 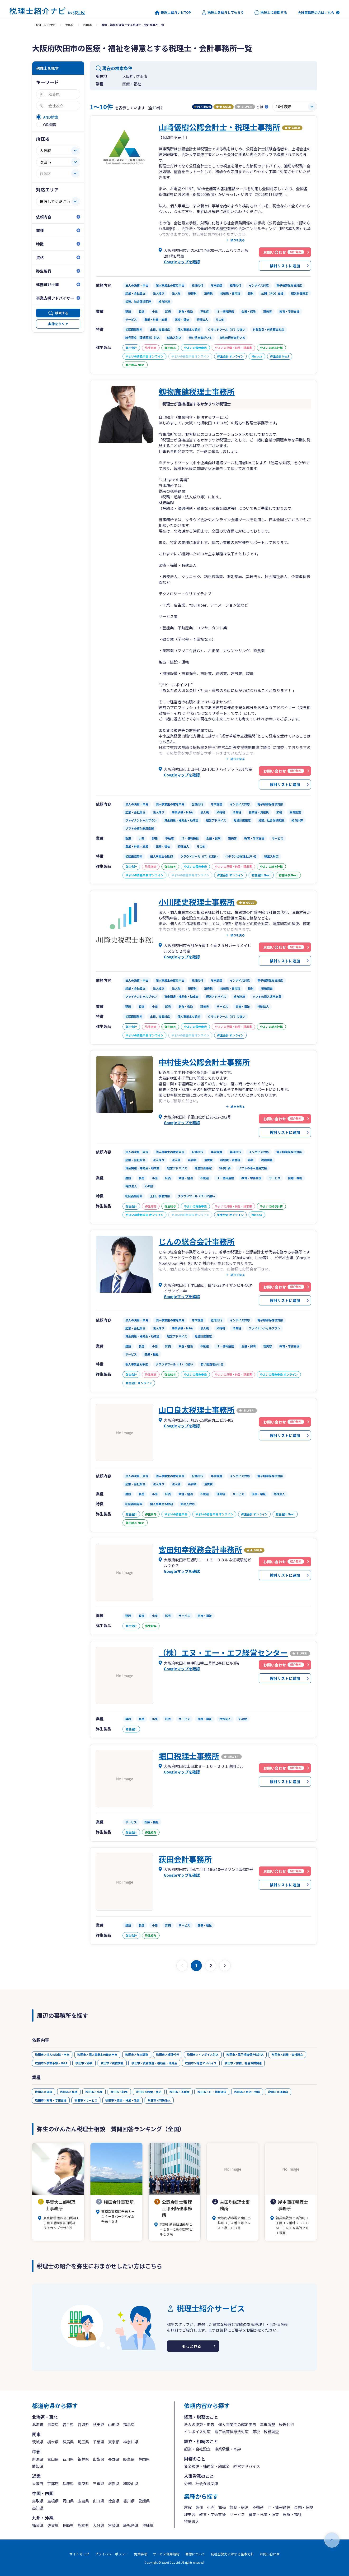 I want to click on 山口良太税理士事務所, so click(x=197, y=1409).